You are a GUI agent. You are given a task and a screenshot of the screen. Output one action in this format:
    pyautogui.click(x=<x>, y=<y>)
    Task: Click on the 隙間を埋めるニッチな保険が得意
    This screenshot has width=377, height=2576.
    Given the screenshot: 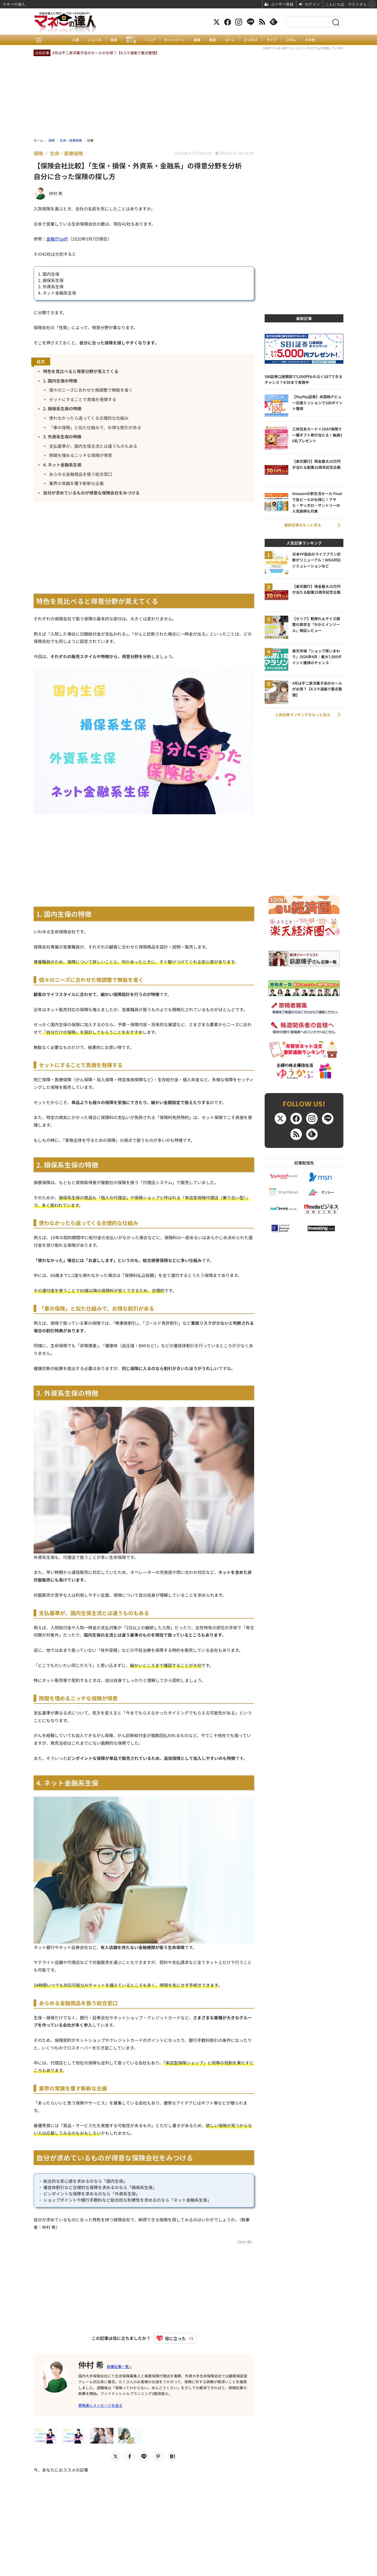 What is the action you would take?
    pyautogui.click(x=80, y=455)
    